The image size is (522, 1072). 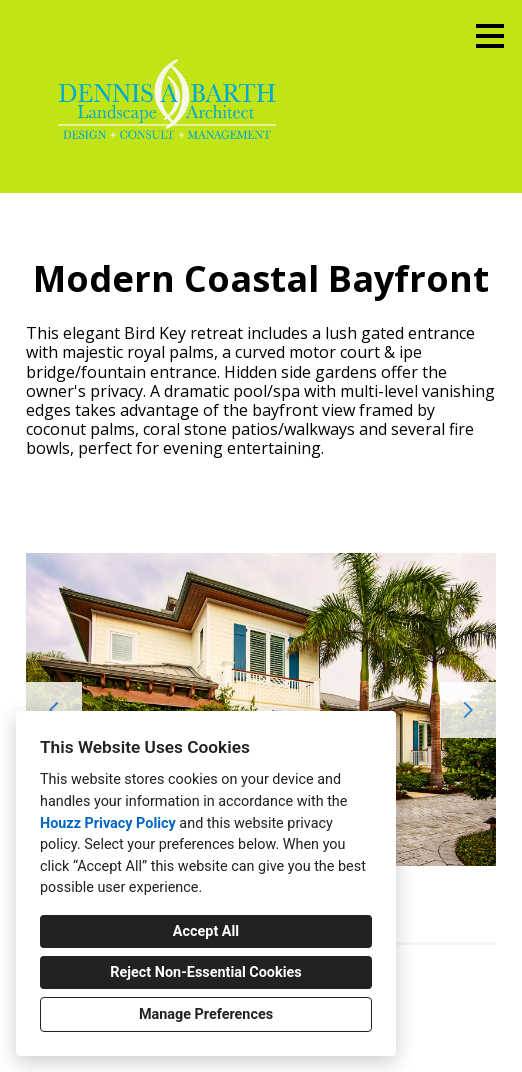 I want to click on [Next slide], so click(x=468, y=710).